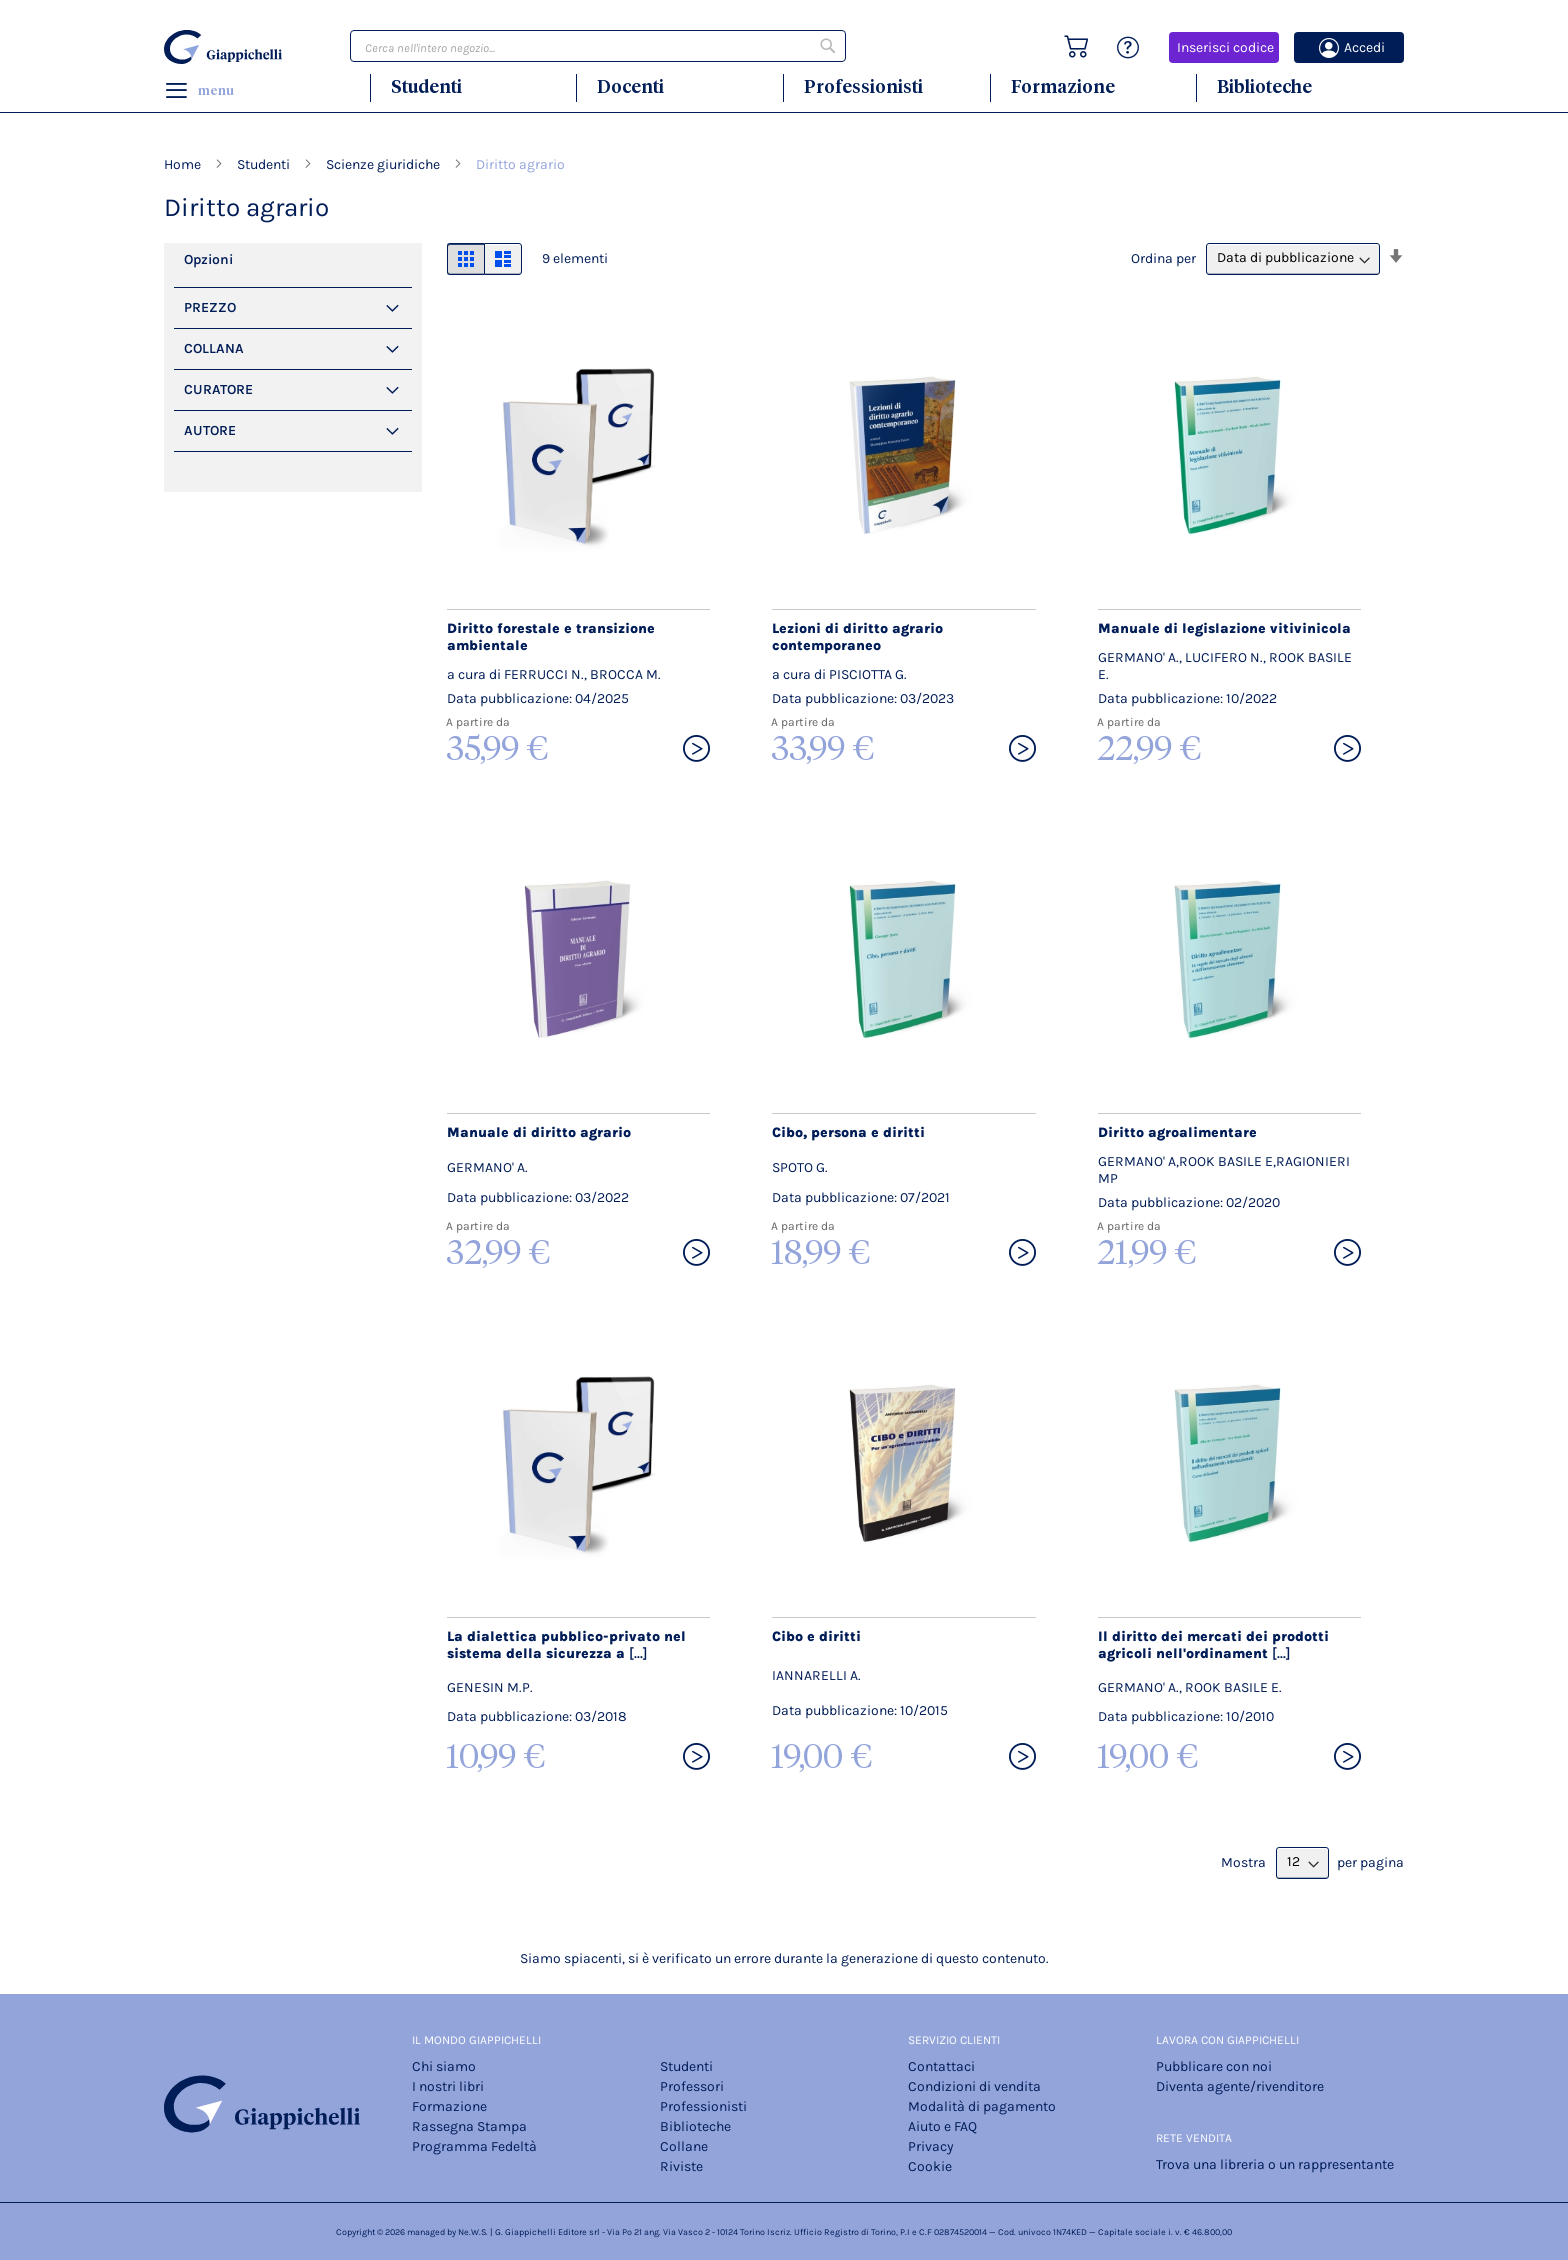 This screenshot has height=2260, width=1568. What do you see at coordinates (566, 1645) in the screenshot?
I see `La dialettica pubblico-privato nel sistema della sicurezza a` at bounding box center [566, 1645].